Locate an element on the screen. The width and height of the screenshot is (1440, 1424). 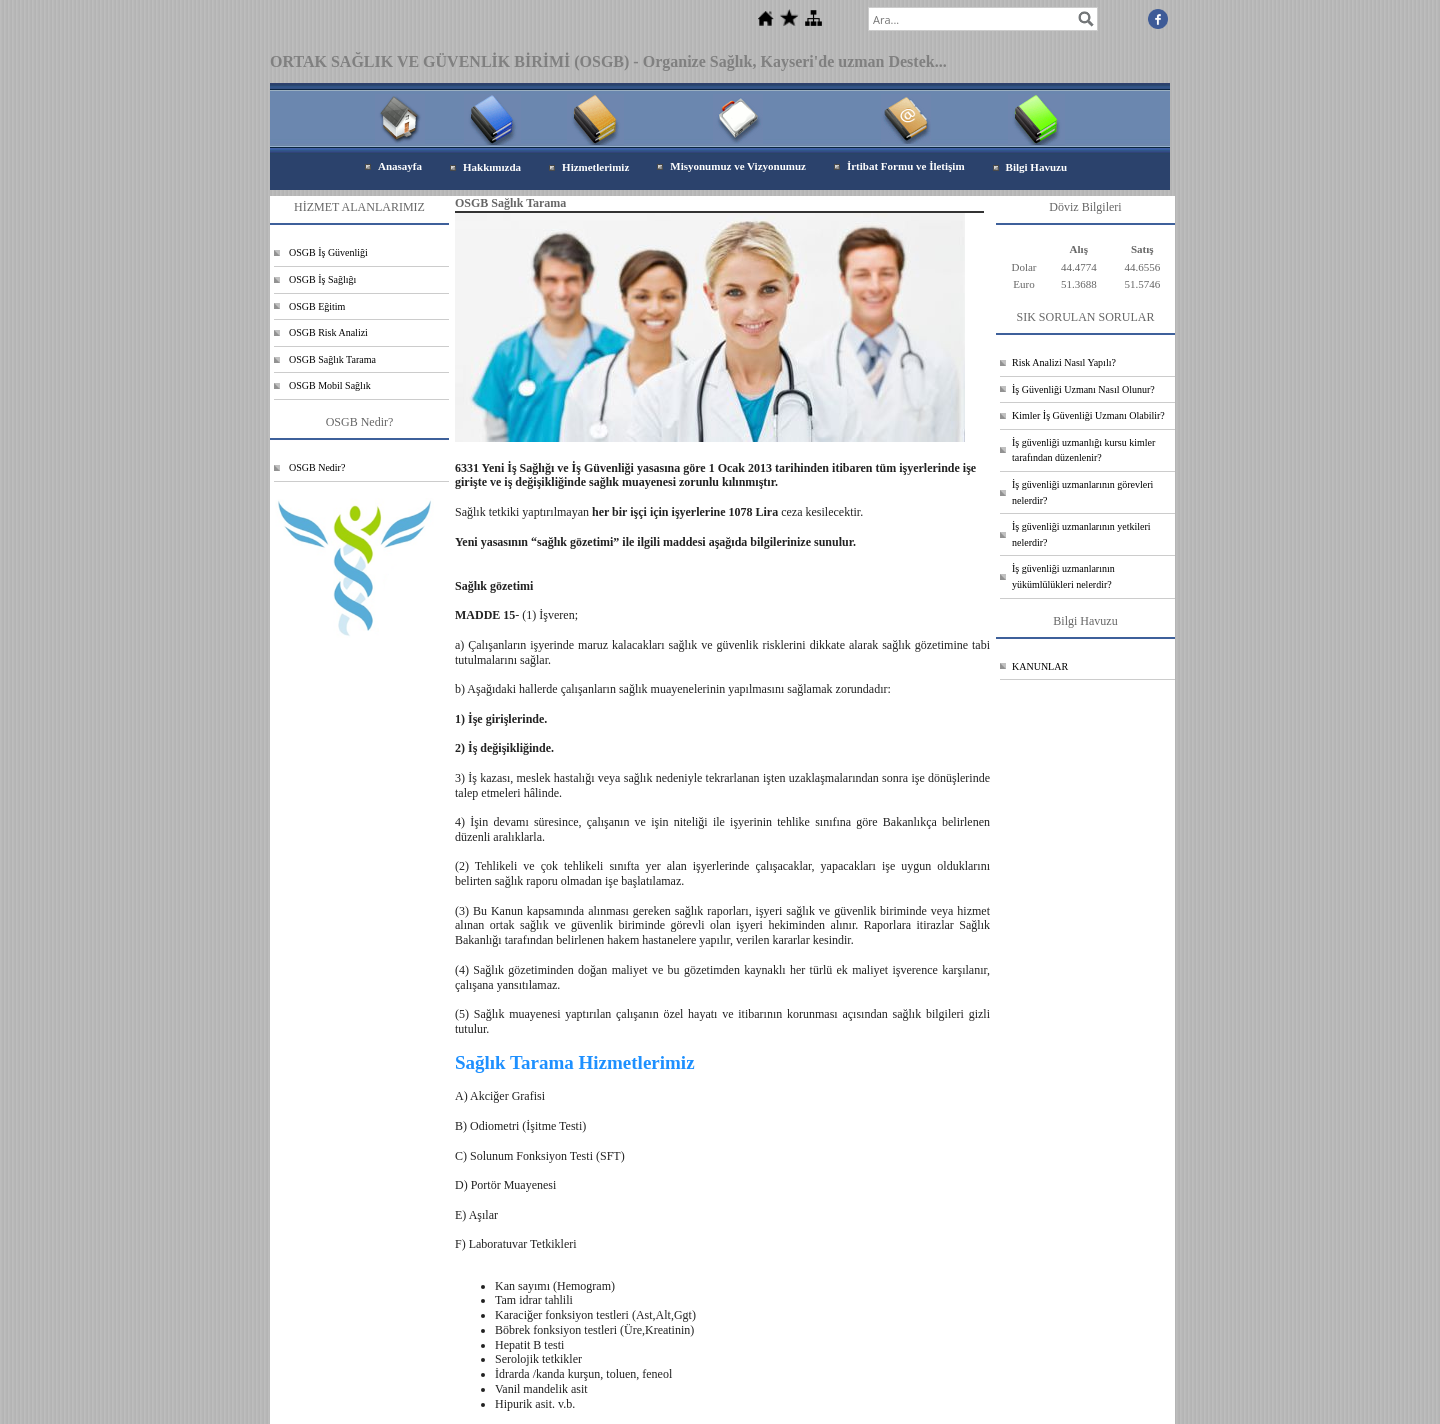
OSGB Nedir? is located at coordinates (317, 467).